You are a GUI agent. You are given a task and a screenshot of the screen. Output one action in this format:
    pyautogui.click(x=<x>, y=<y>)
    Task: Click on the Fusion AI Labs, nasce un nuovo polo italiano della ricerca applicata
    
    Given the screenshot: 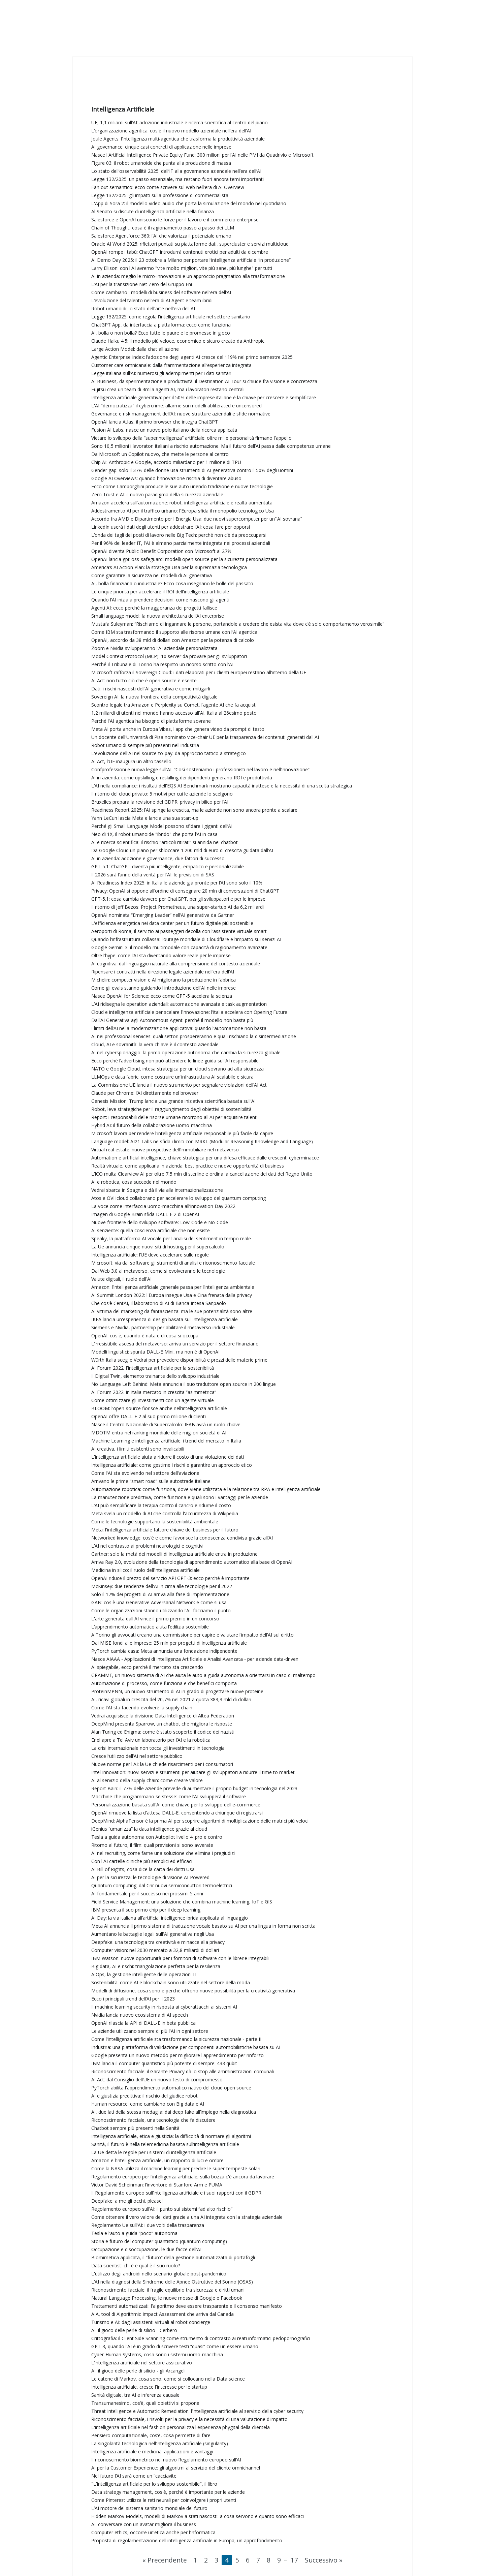 What is the action you would take?
    pyautogui.click(x=164, y=430)
    